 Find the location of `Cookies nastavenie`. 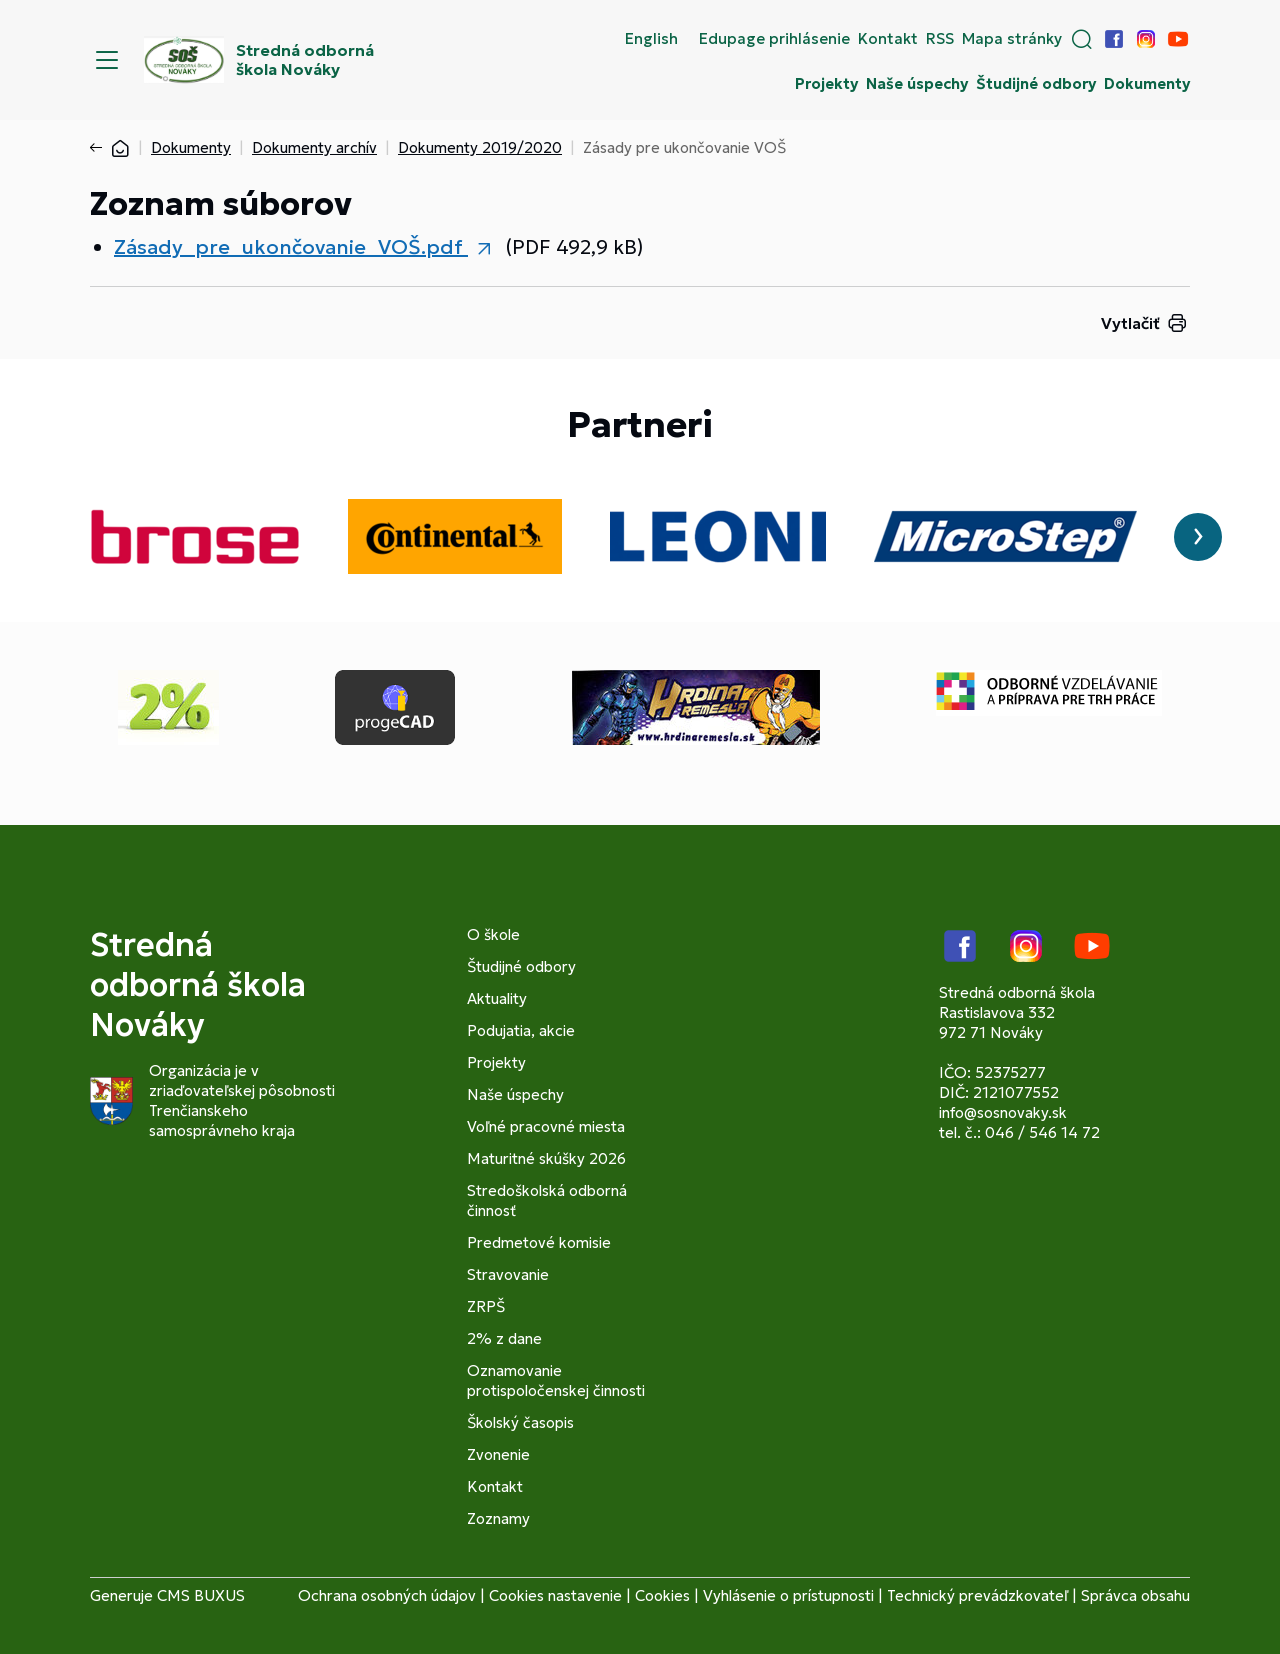

Cookies nastavenie is located at coordinates (555, 1595).